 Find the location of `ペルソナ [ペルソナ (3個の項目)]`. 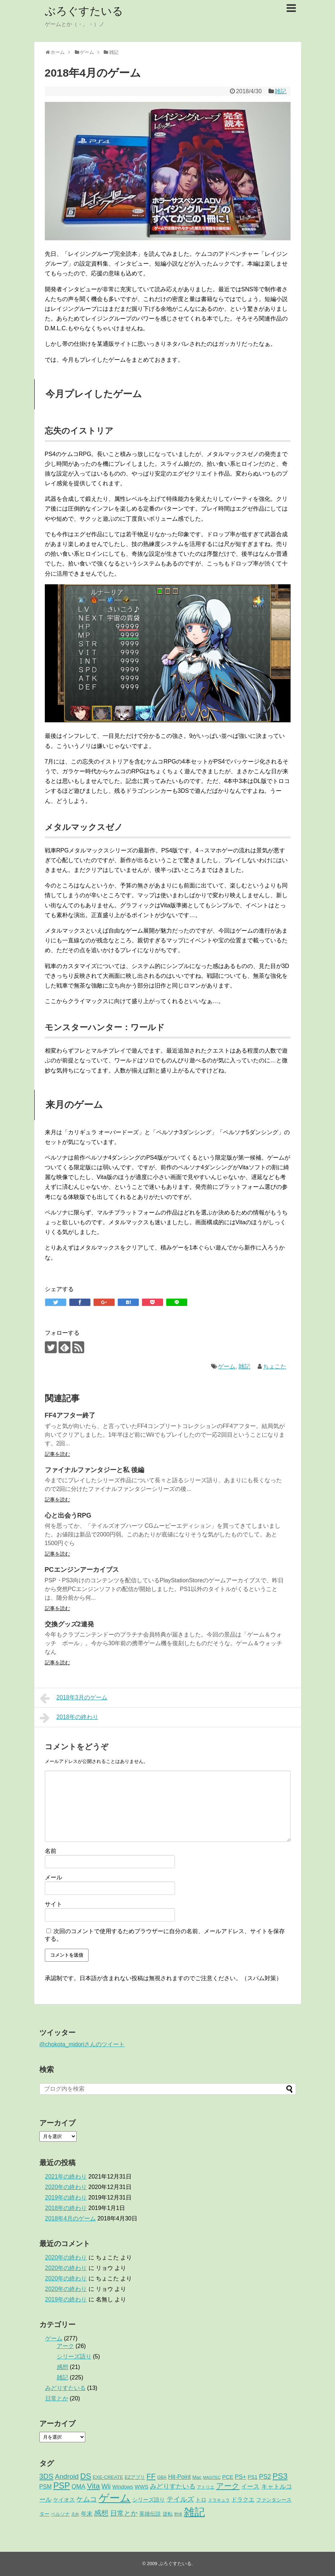

ペルソナ [ペルソナ (3個の項目)] is located at coordinates (60, 2514).